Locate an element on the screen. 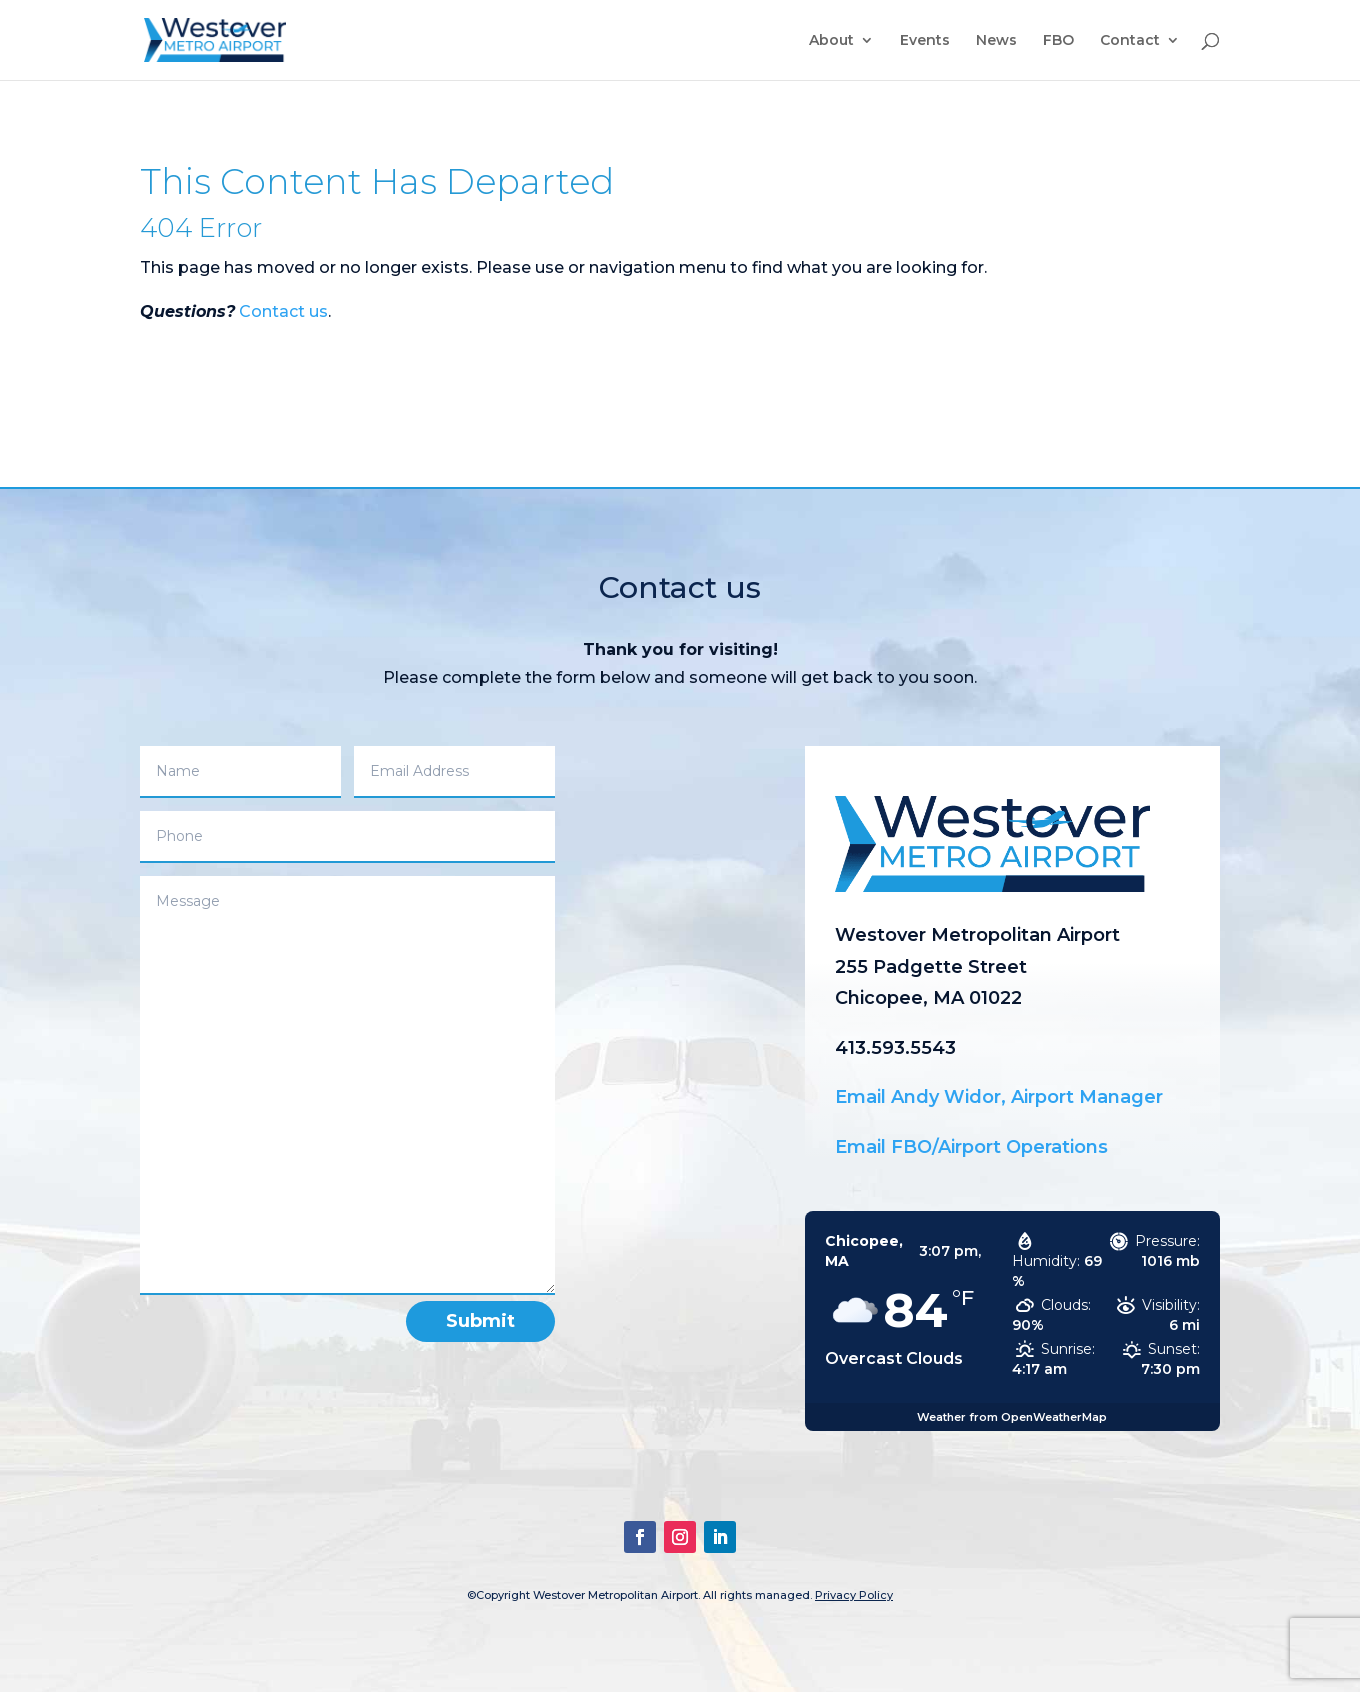  Submit is located at coordinates (480, 1321).